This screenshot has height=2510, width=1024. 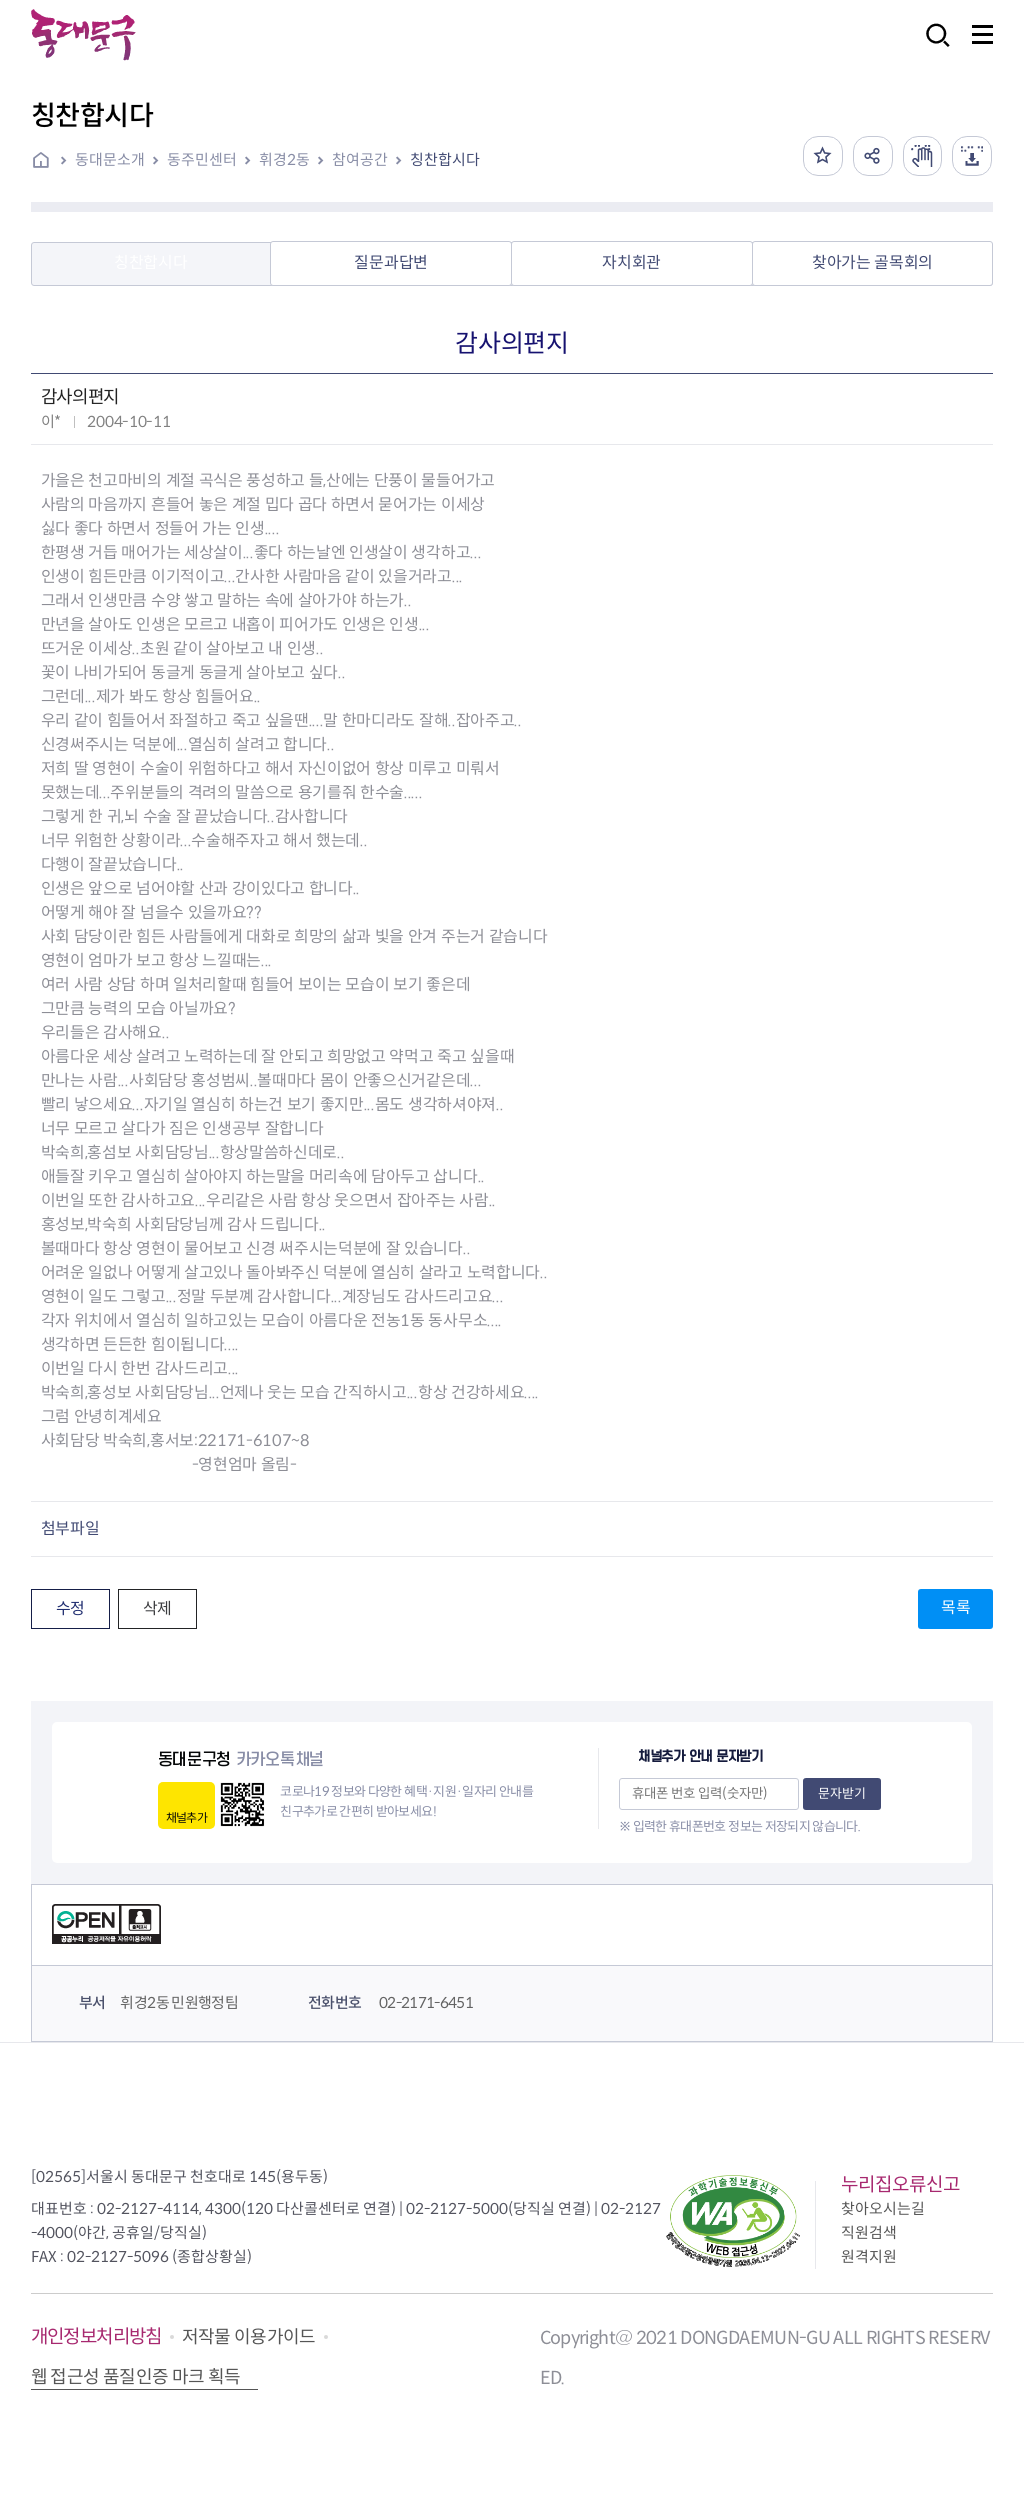 I want to click on 즐겨찾기, so click(x=822, y=156).